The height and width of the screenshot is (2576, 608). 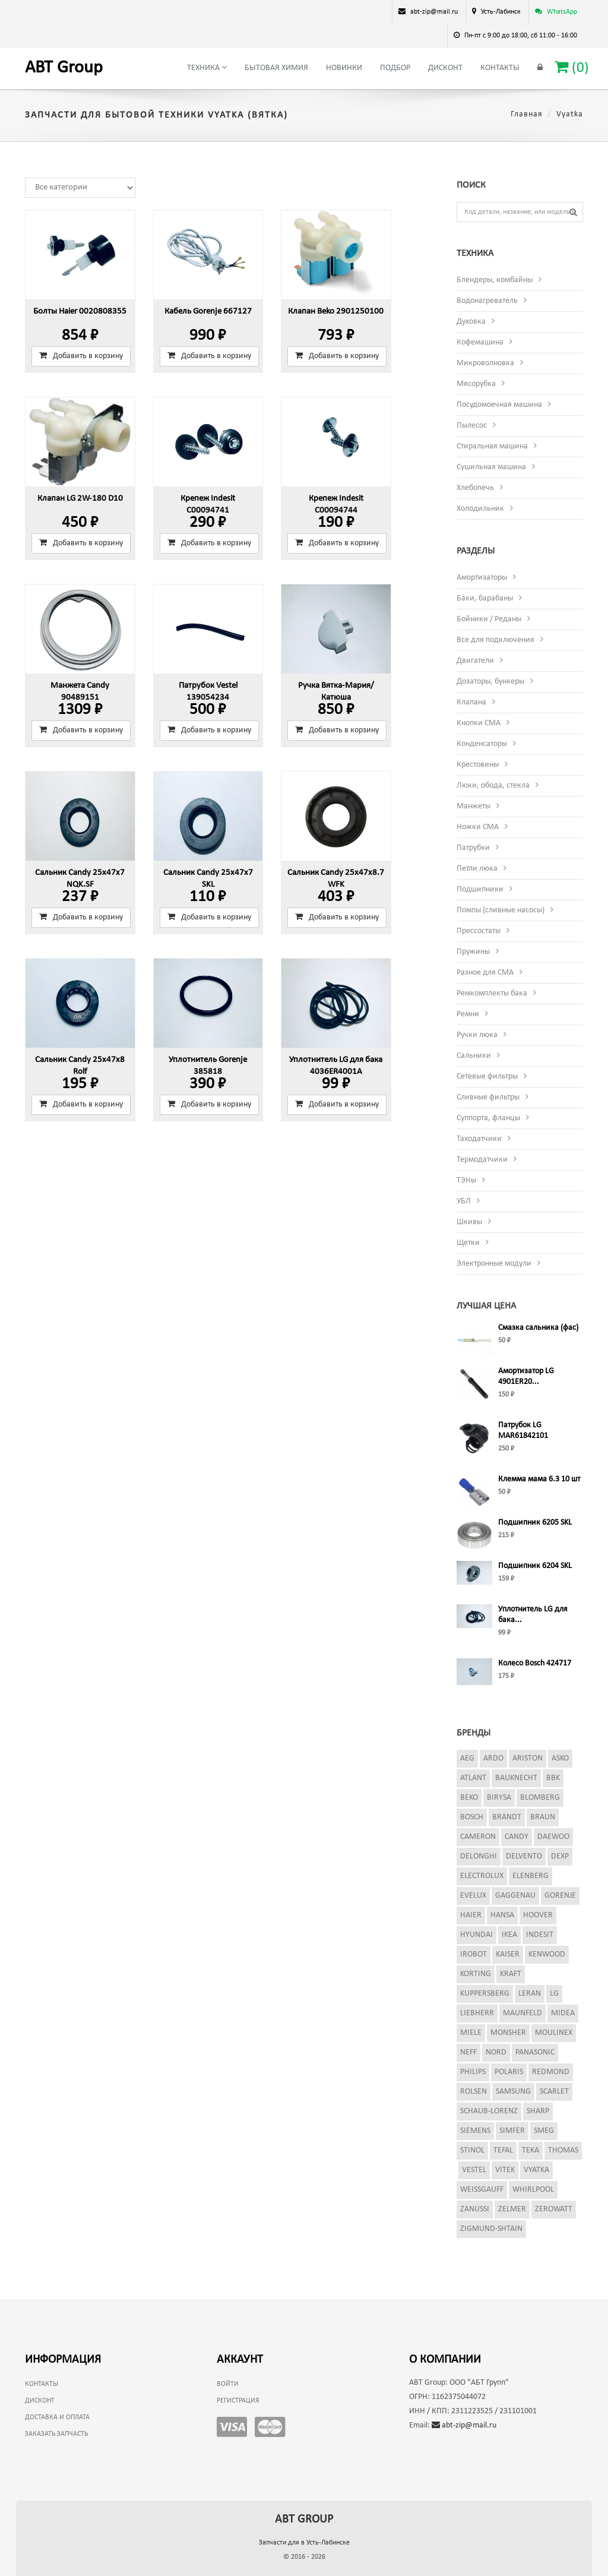 I want to click on Главная, so click(x=527, y=114).